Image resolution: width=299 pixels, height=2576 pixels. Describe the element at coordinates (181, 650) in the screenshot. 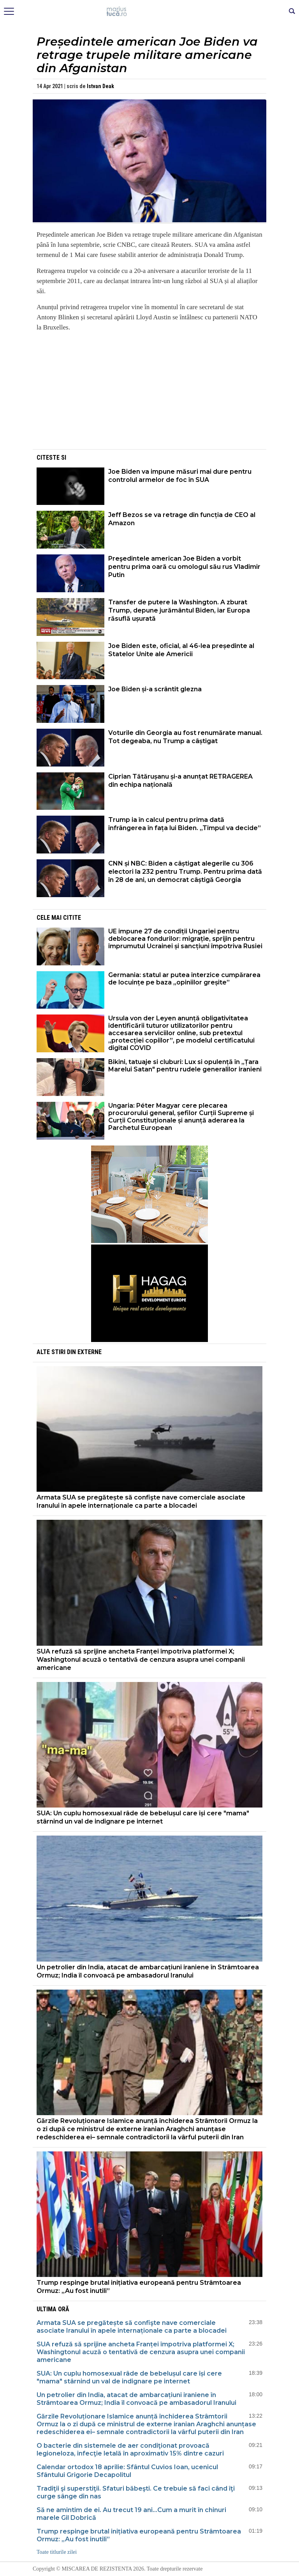

I see `Joe Biden este, oficial, al 46-lea președinte al Statelor Unite ale Americii` at that location.